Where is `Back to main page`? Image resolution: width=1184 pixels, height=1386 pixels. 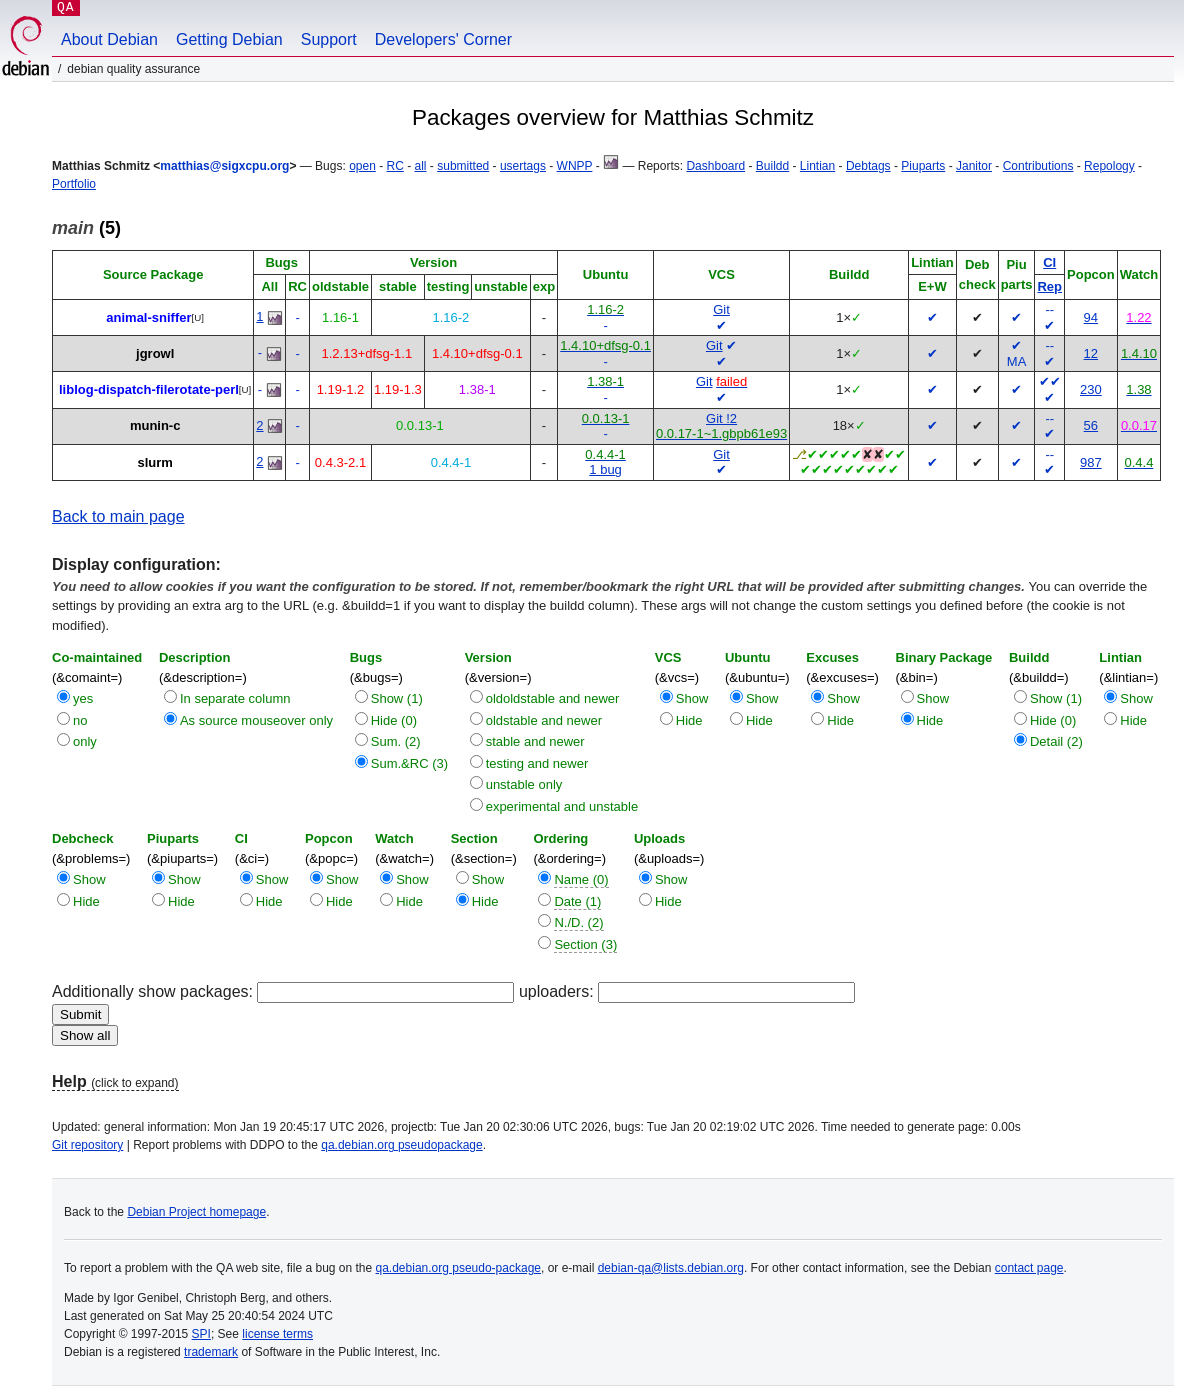
Back to main page is located at coordinates (118, 516).